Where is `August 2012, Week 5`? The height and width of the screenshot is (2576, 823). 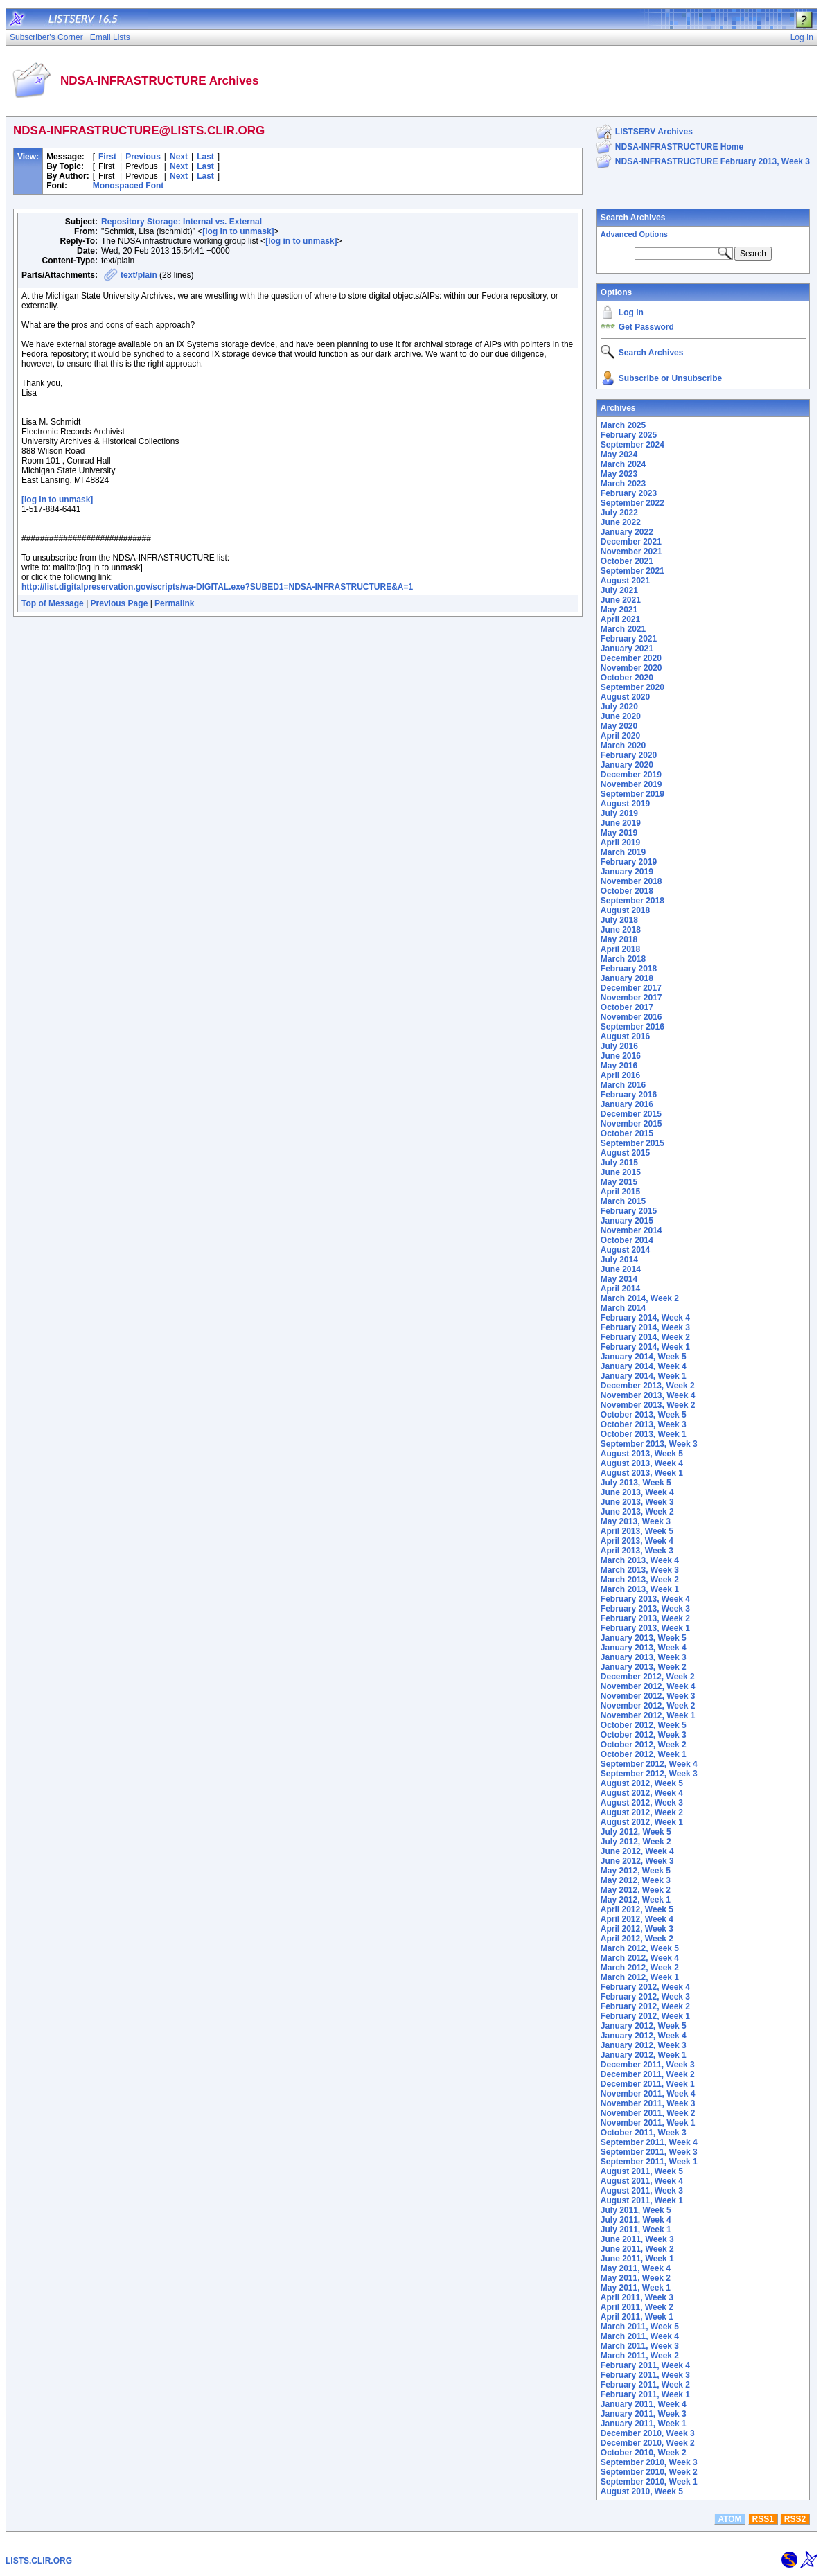
August 2012, Week 5 is located at coordinates (642, 1783).